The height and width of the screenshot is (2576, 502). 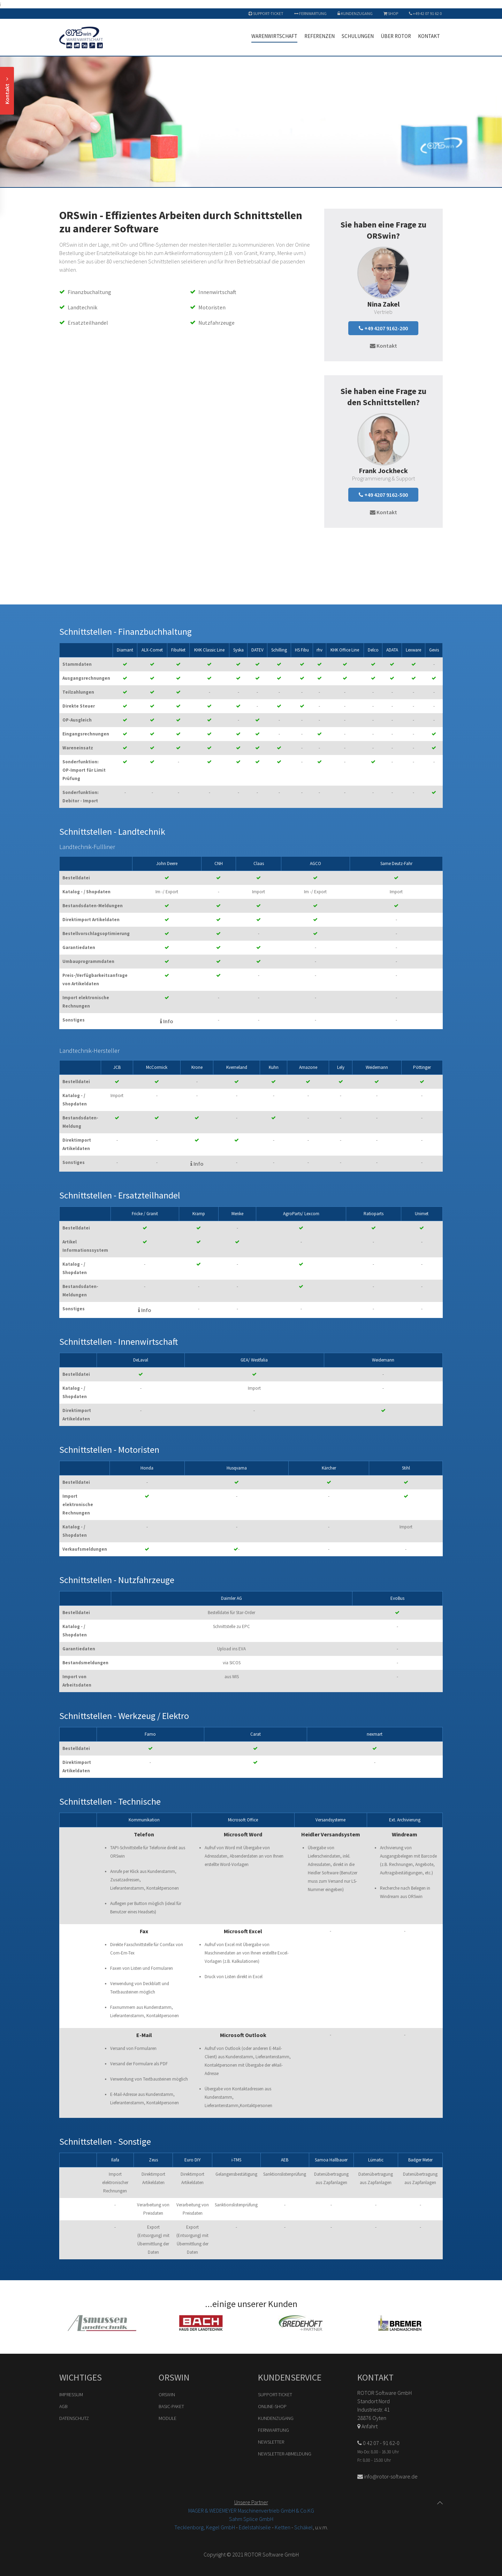 What do you see at coordinates (166, 1021) in the screenshot?
I see `Info` at bounding box center [166, 1021].